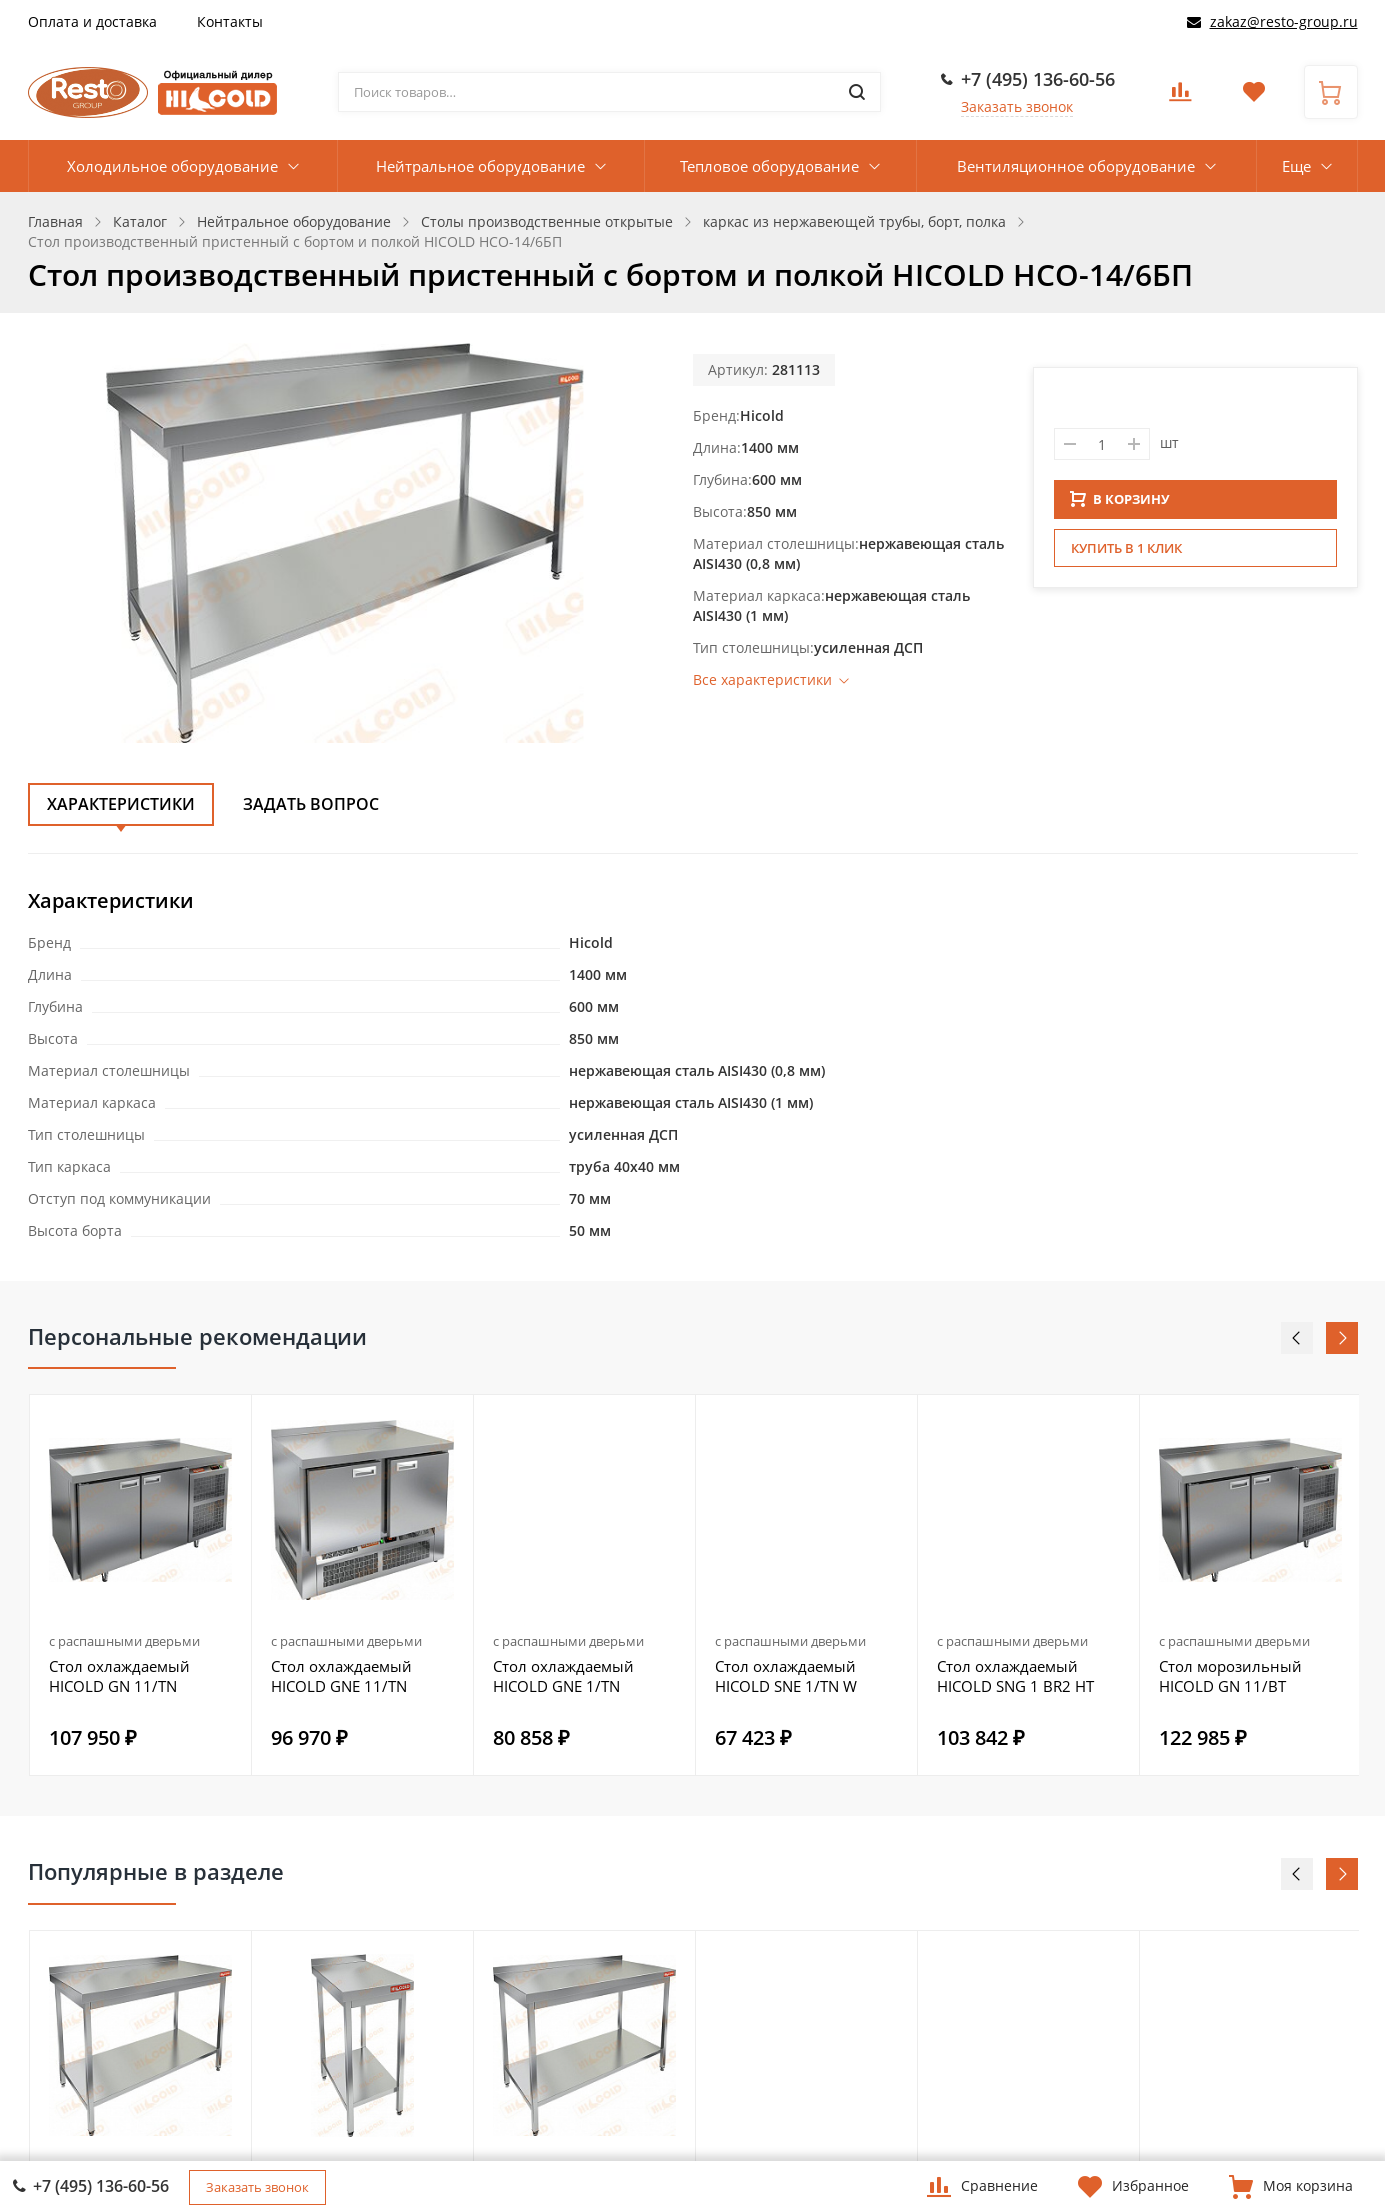  I want to click on Характеристики, so click(121, 804).